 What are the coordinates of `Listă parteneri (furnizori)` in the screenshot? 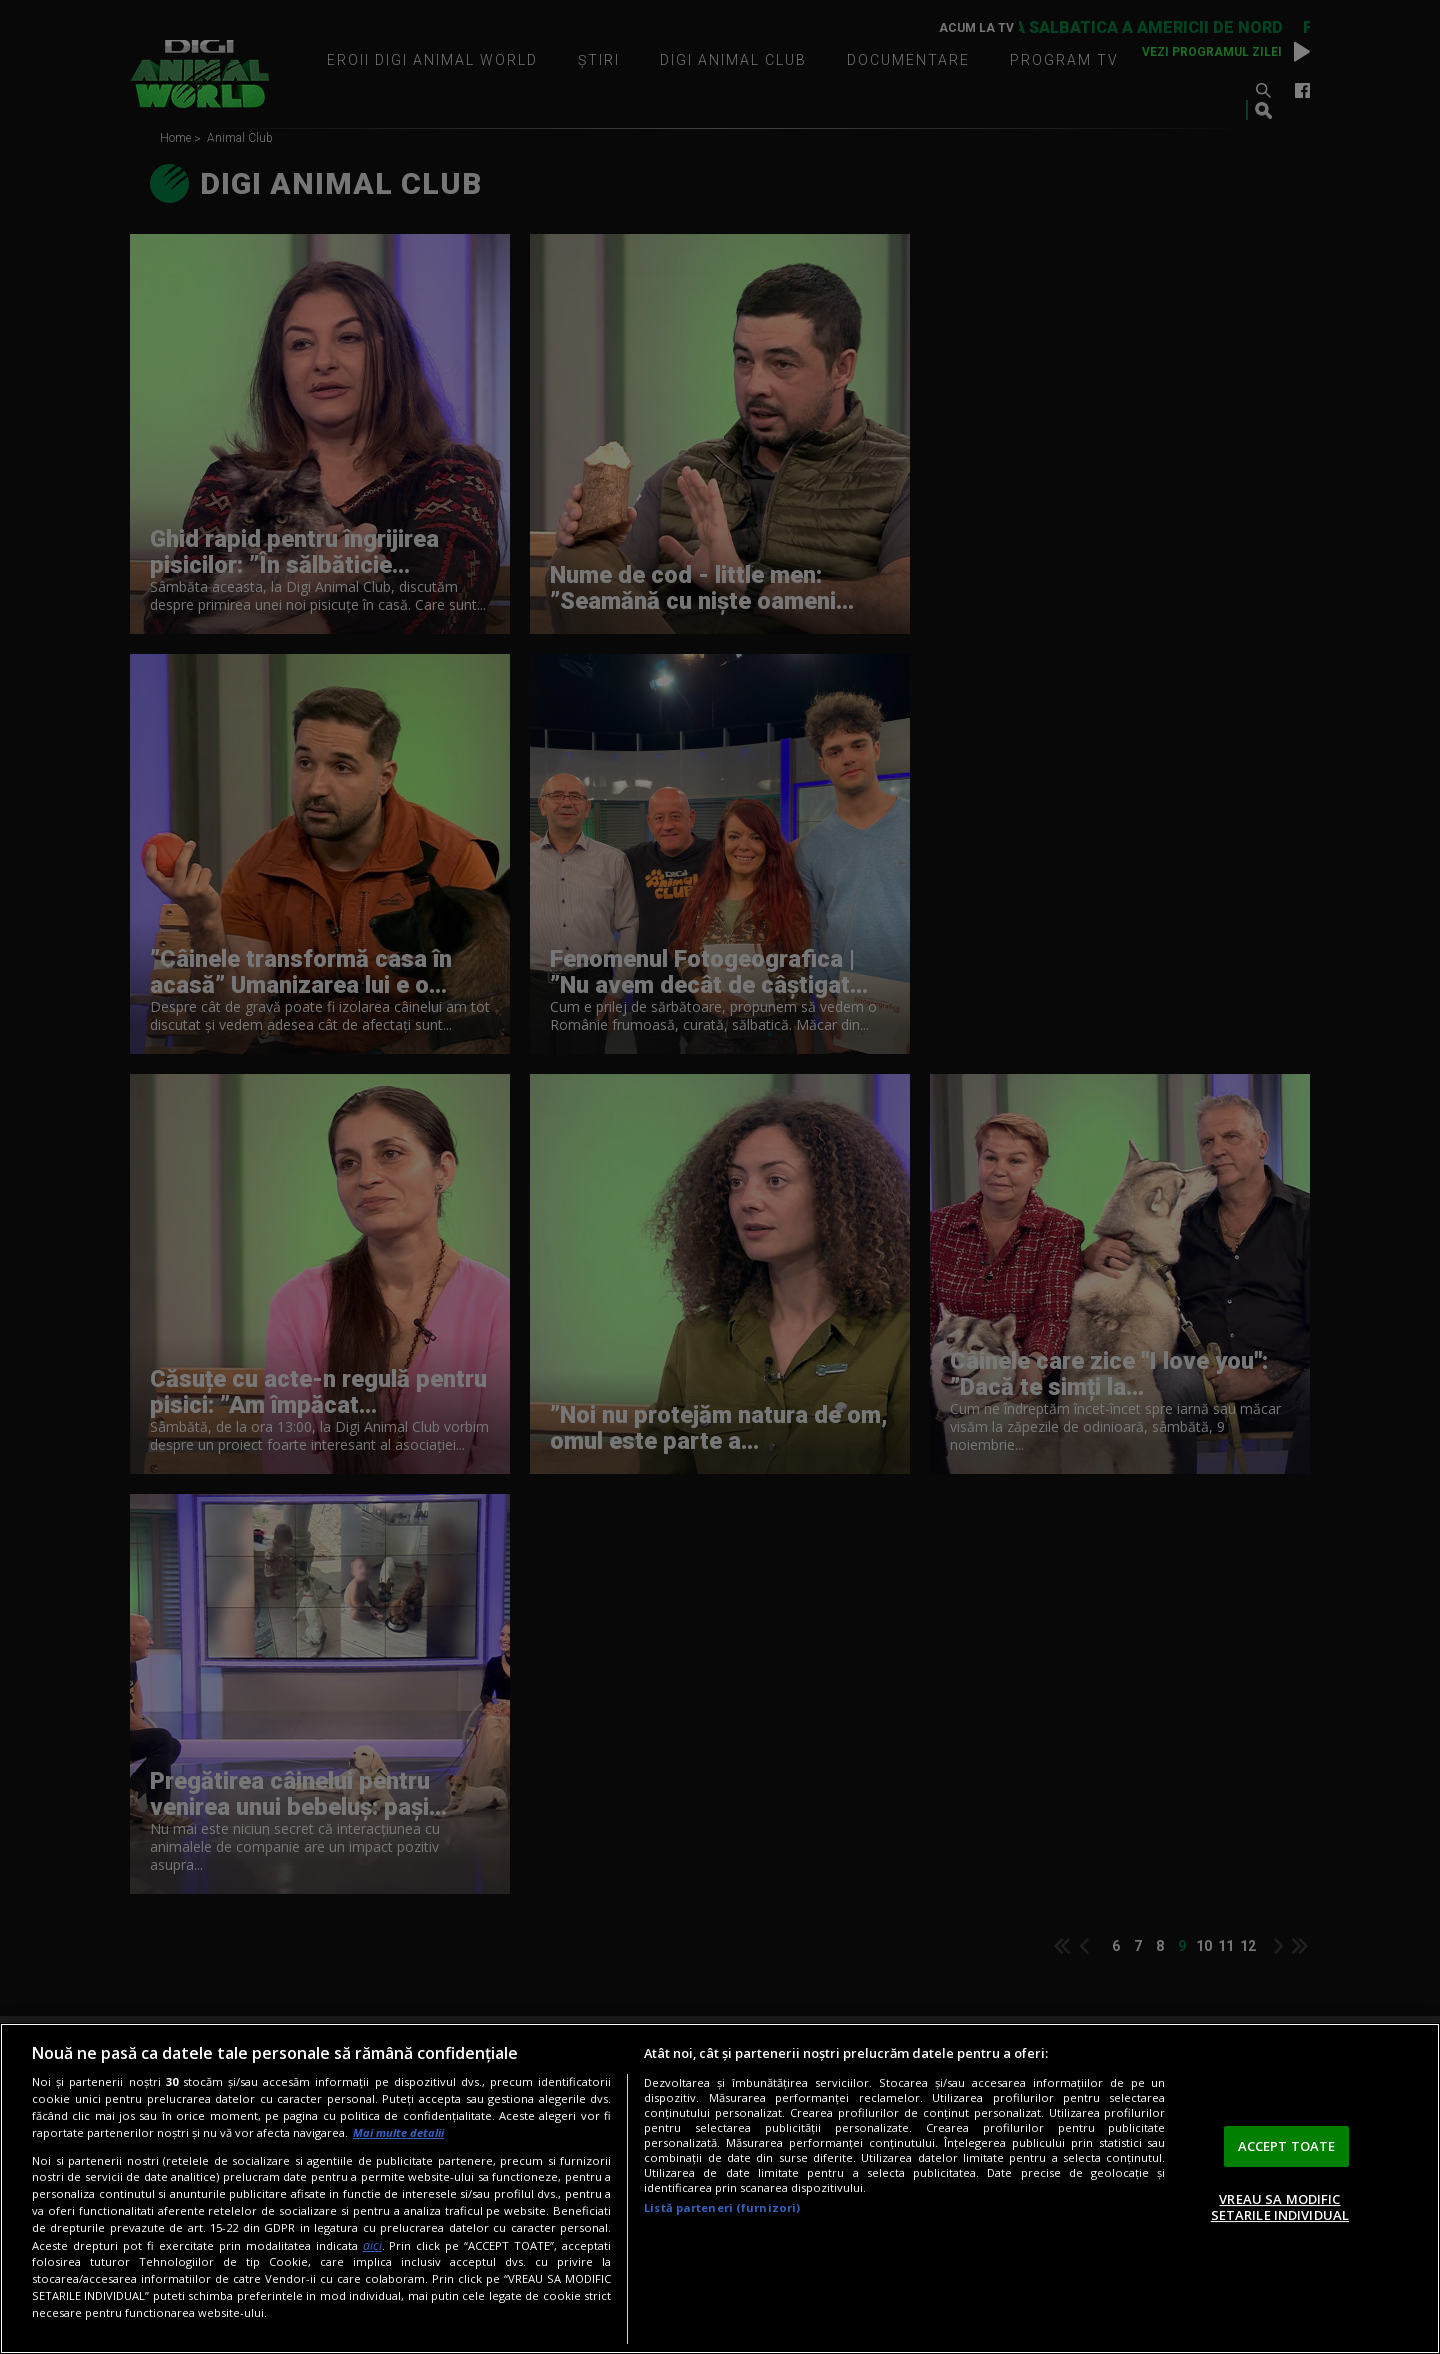 It's located at (722, 2207).